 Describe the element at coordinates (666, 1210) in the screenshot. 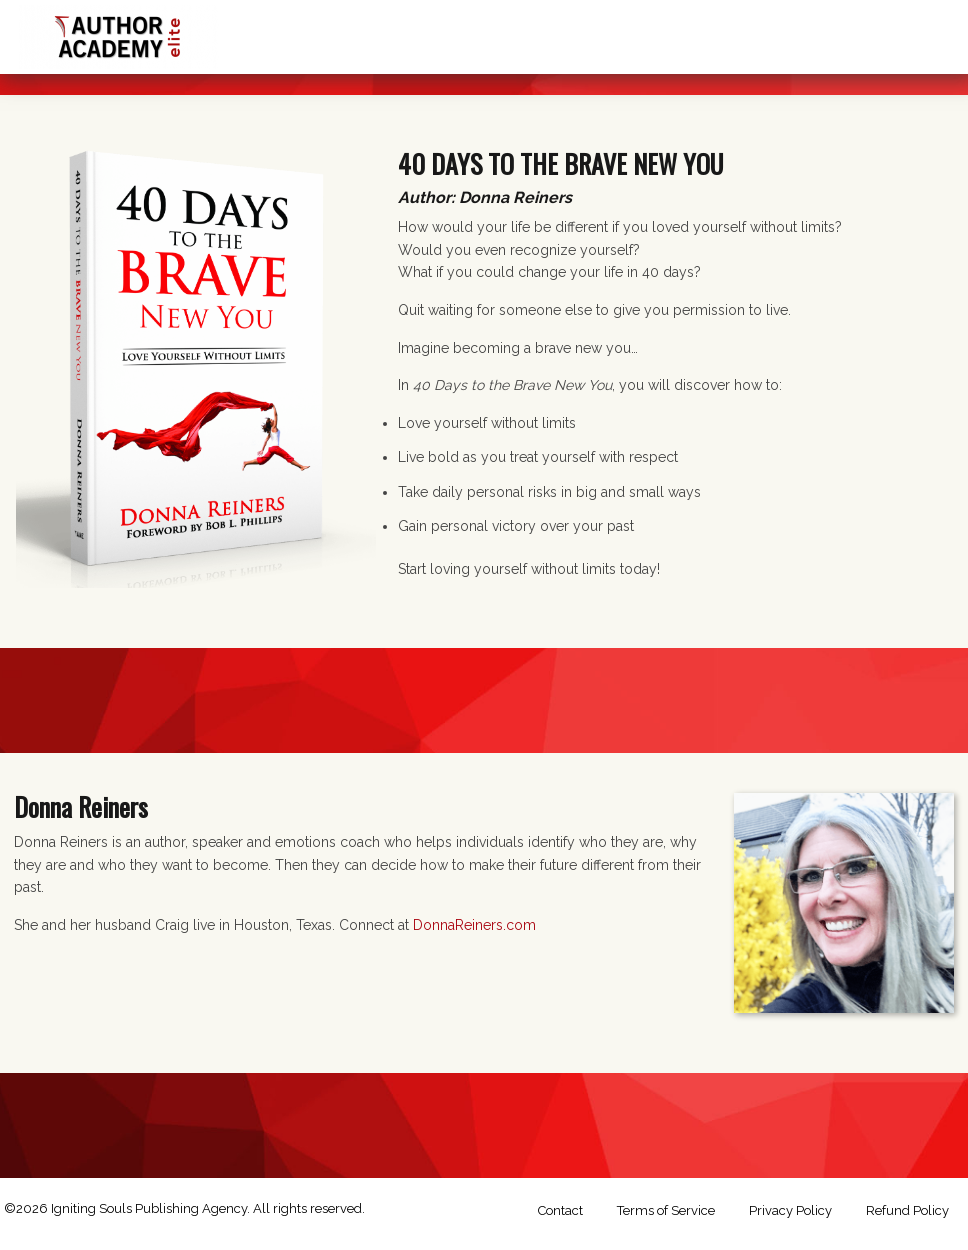

I see `Terms of Service` at that location.